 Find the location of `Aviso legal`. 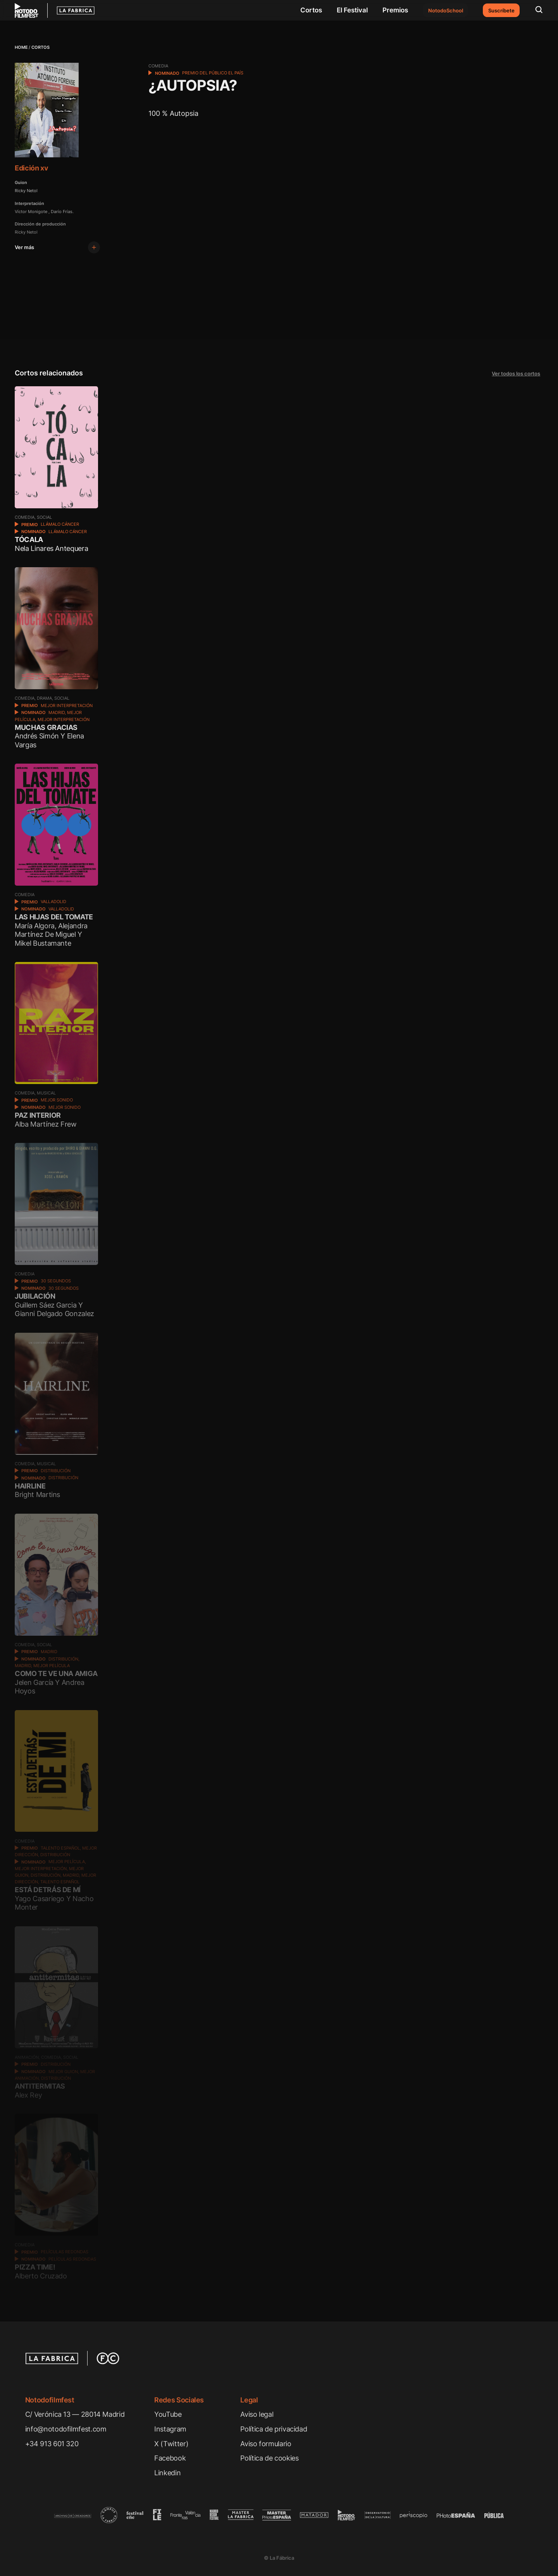

Aviso legal is located at coordinates (256, 2414).